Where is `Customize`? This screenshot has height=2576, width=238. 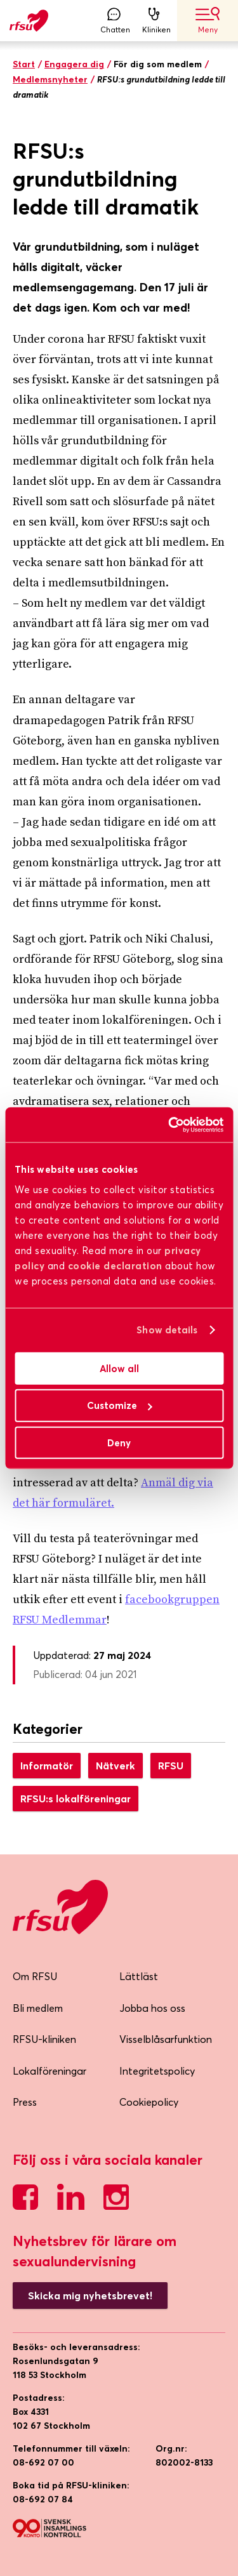 Customize is located at coordinates (119, 1405).